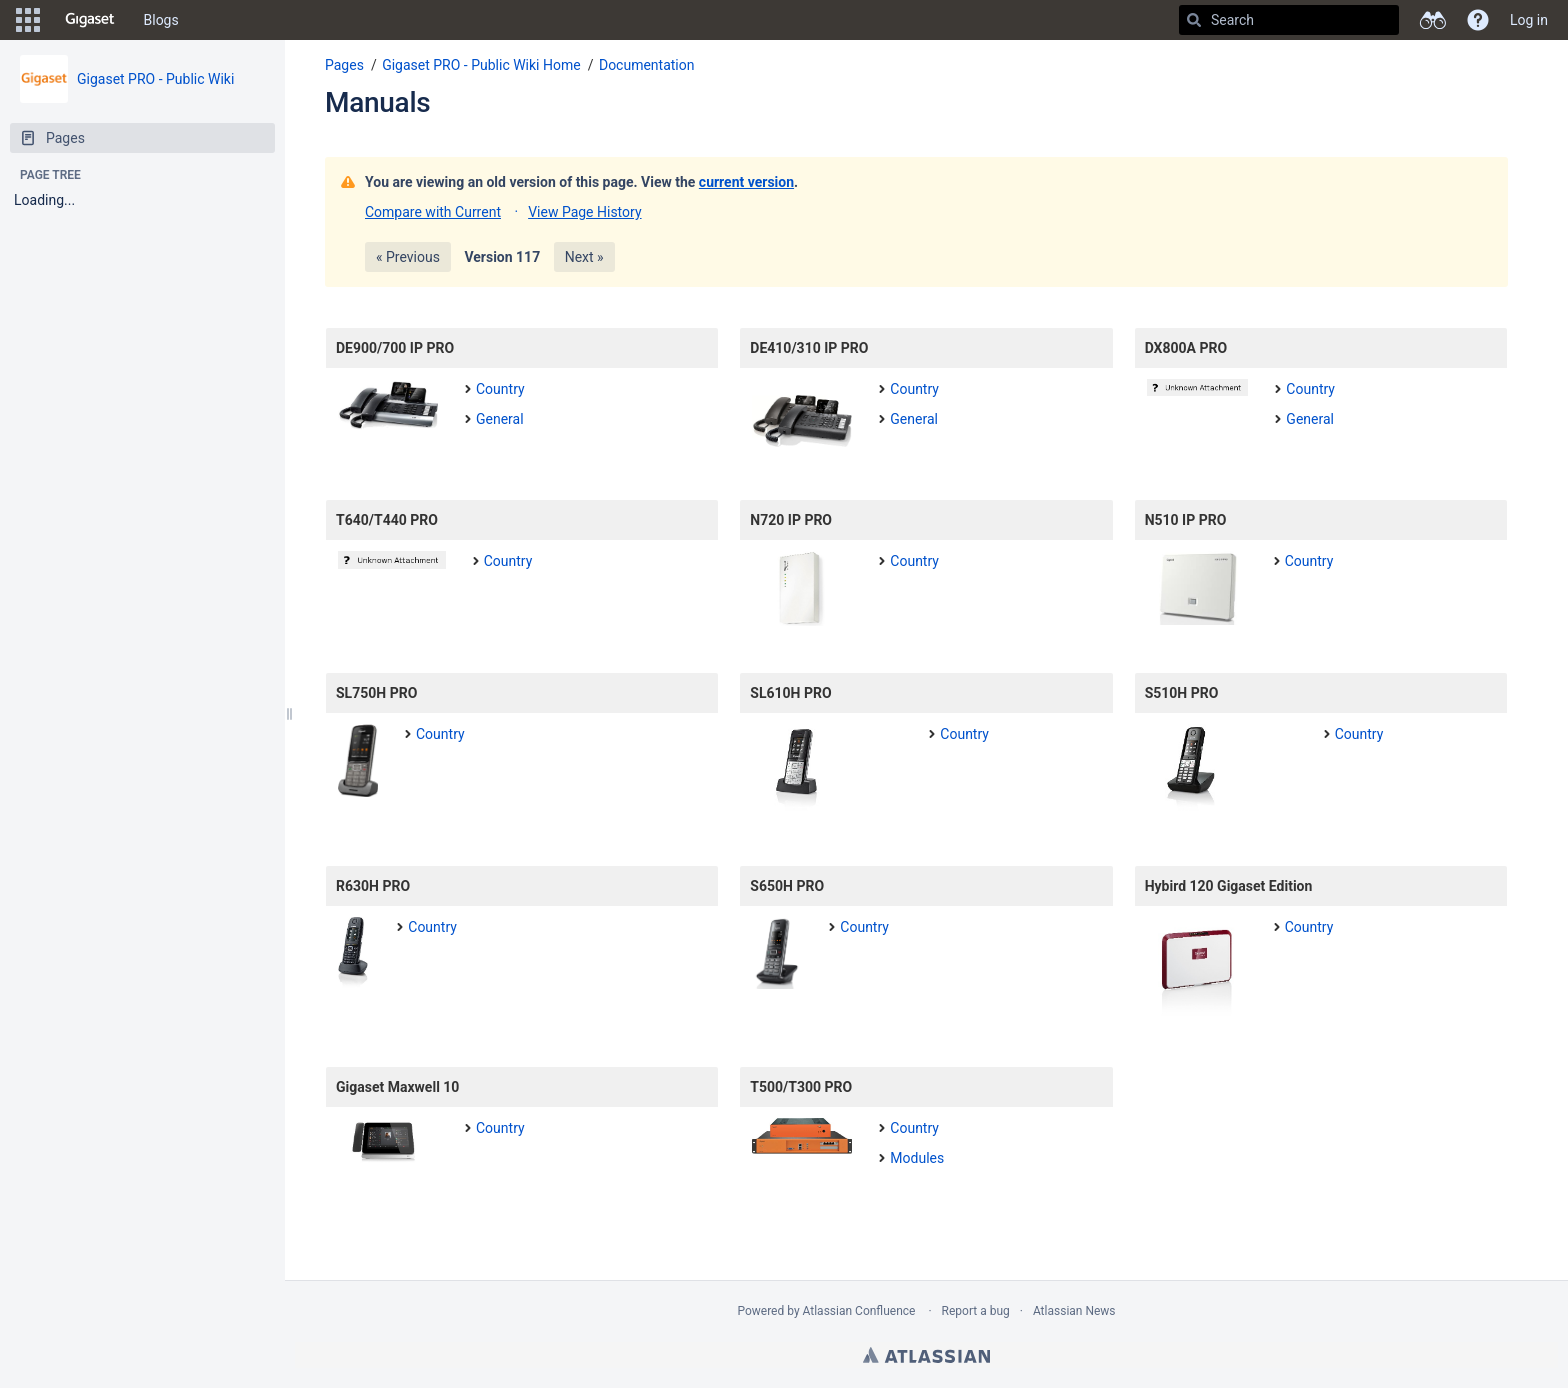 The height and width of the screenshot is (1388, 1568). What do you see at coordinates (90, 20) in the screenshot?
I see `[Go to home page]` at bounding box center [90, 20].